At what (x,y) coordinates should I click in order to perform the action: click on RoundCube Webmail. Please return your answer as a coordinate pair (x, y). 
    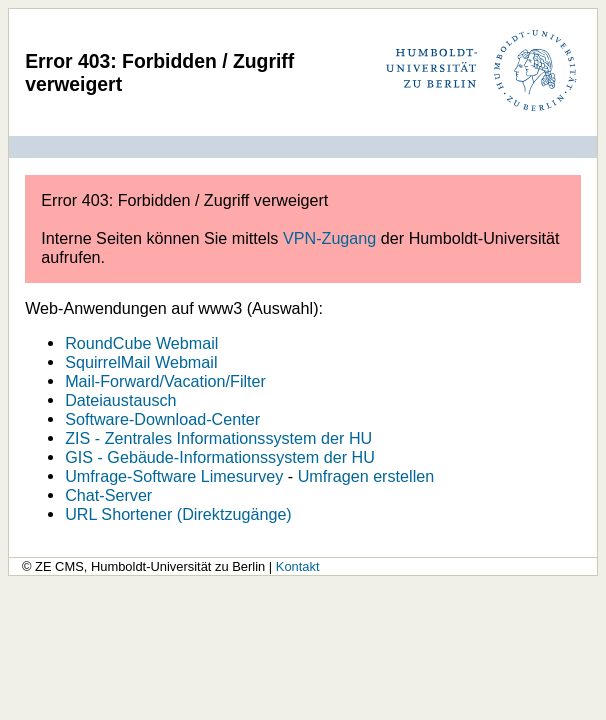
    Looking at the image, I should click on (141, 343).